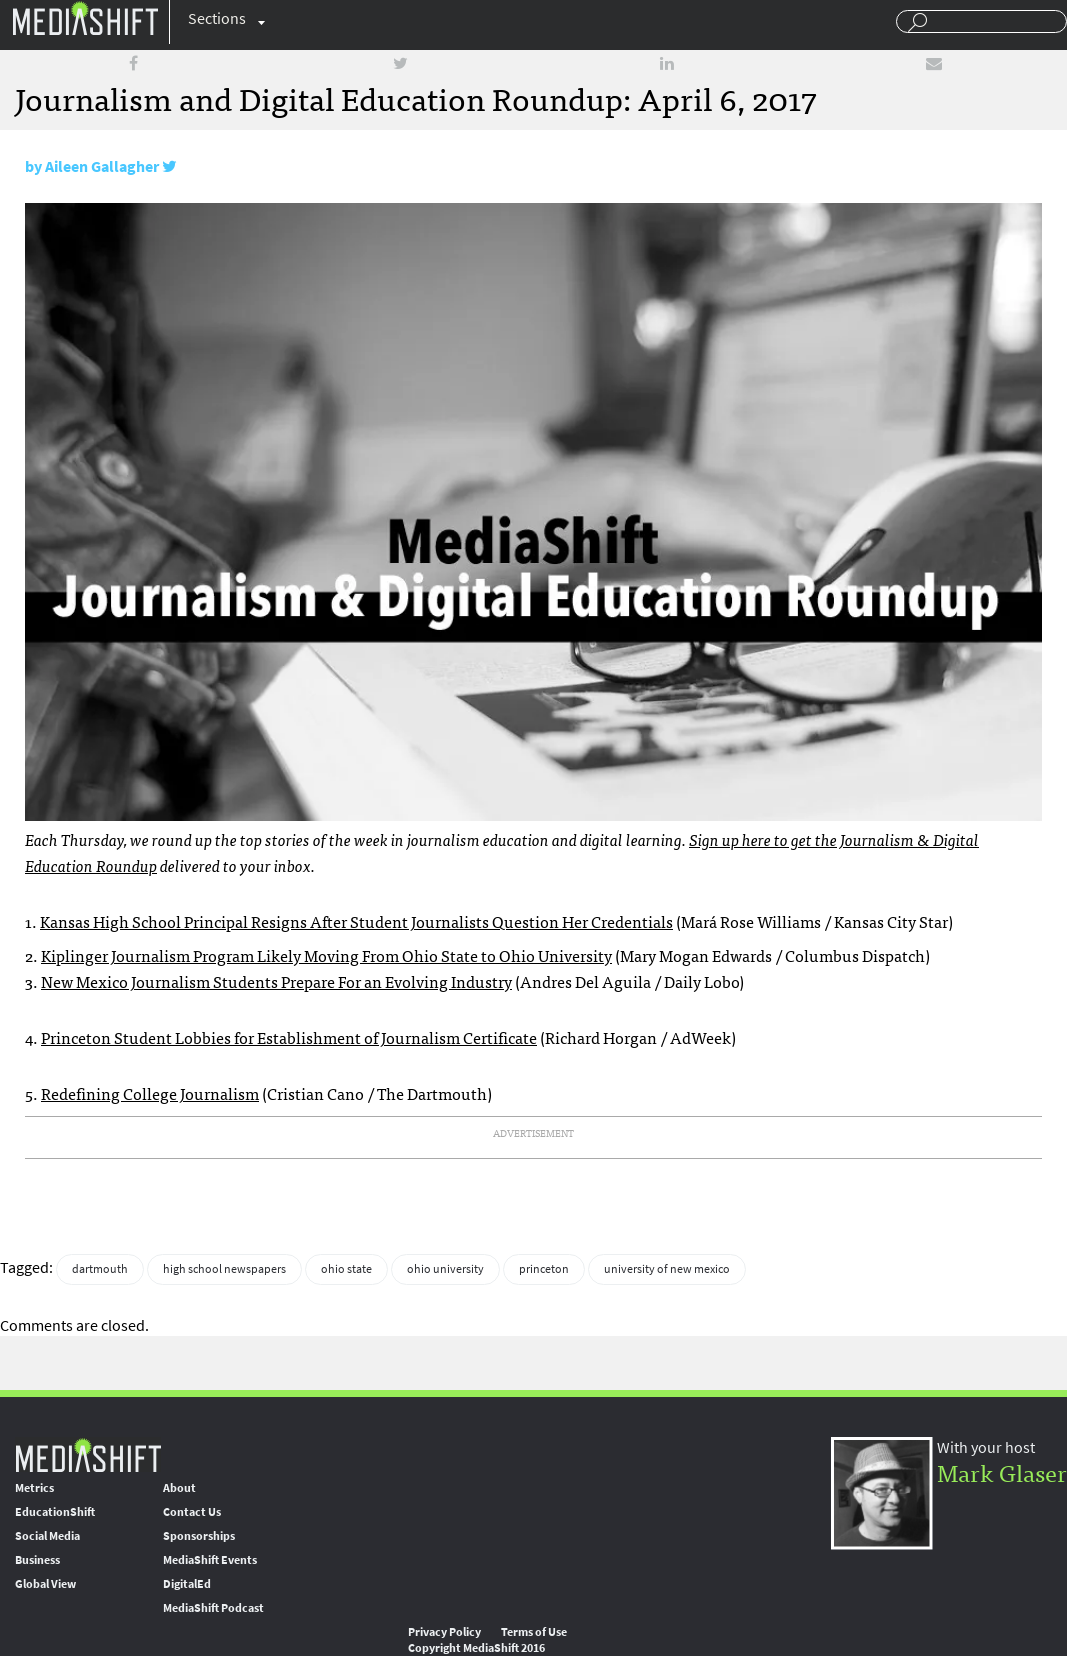 This screenshot has height=1656, width=1067. Describe the element at coordinates (47, 1536) in the screenshot. I see `Social Media` at that location.